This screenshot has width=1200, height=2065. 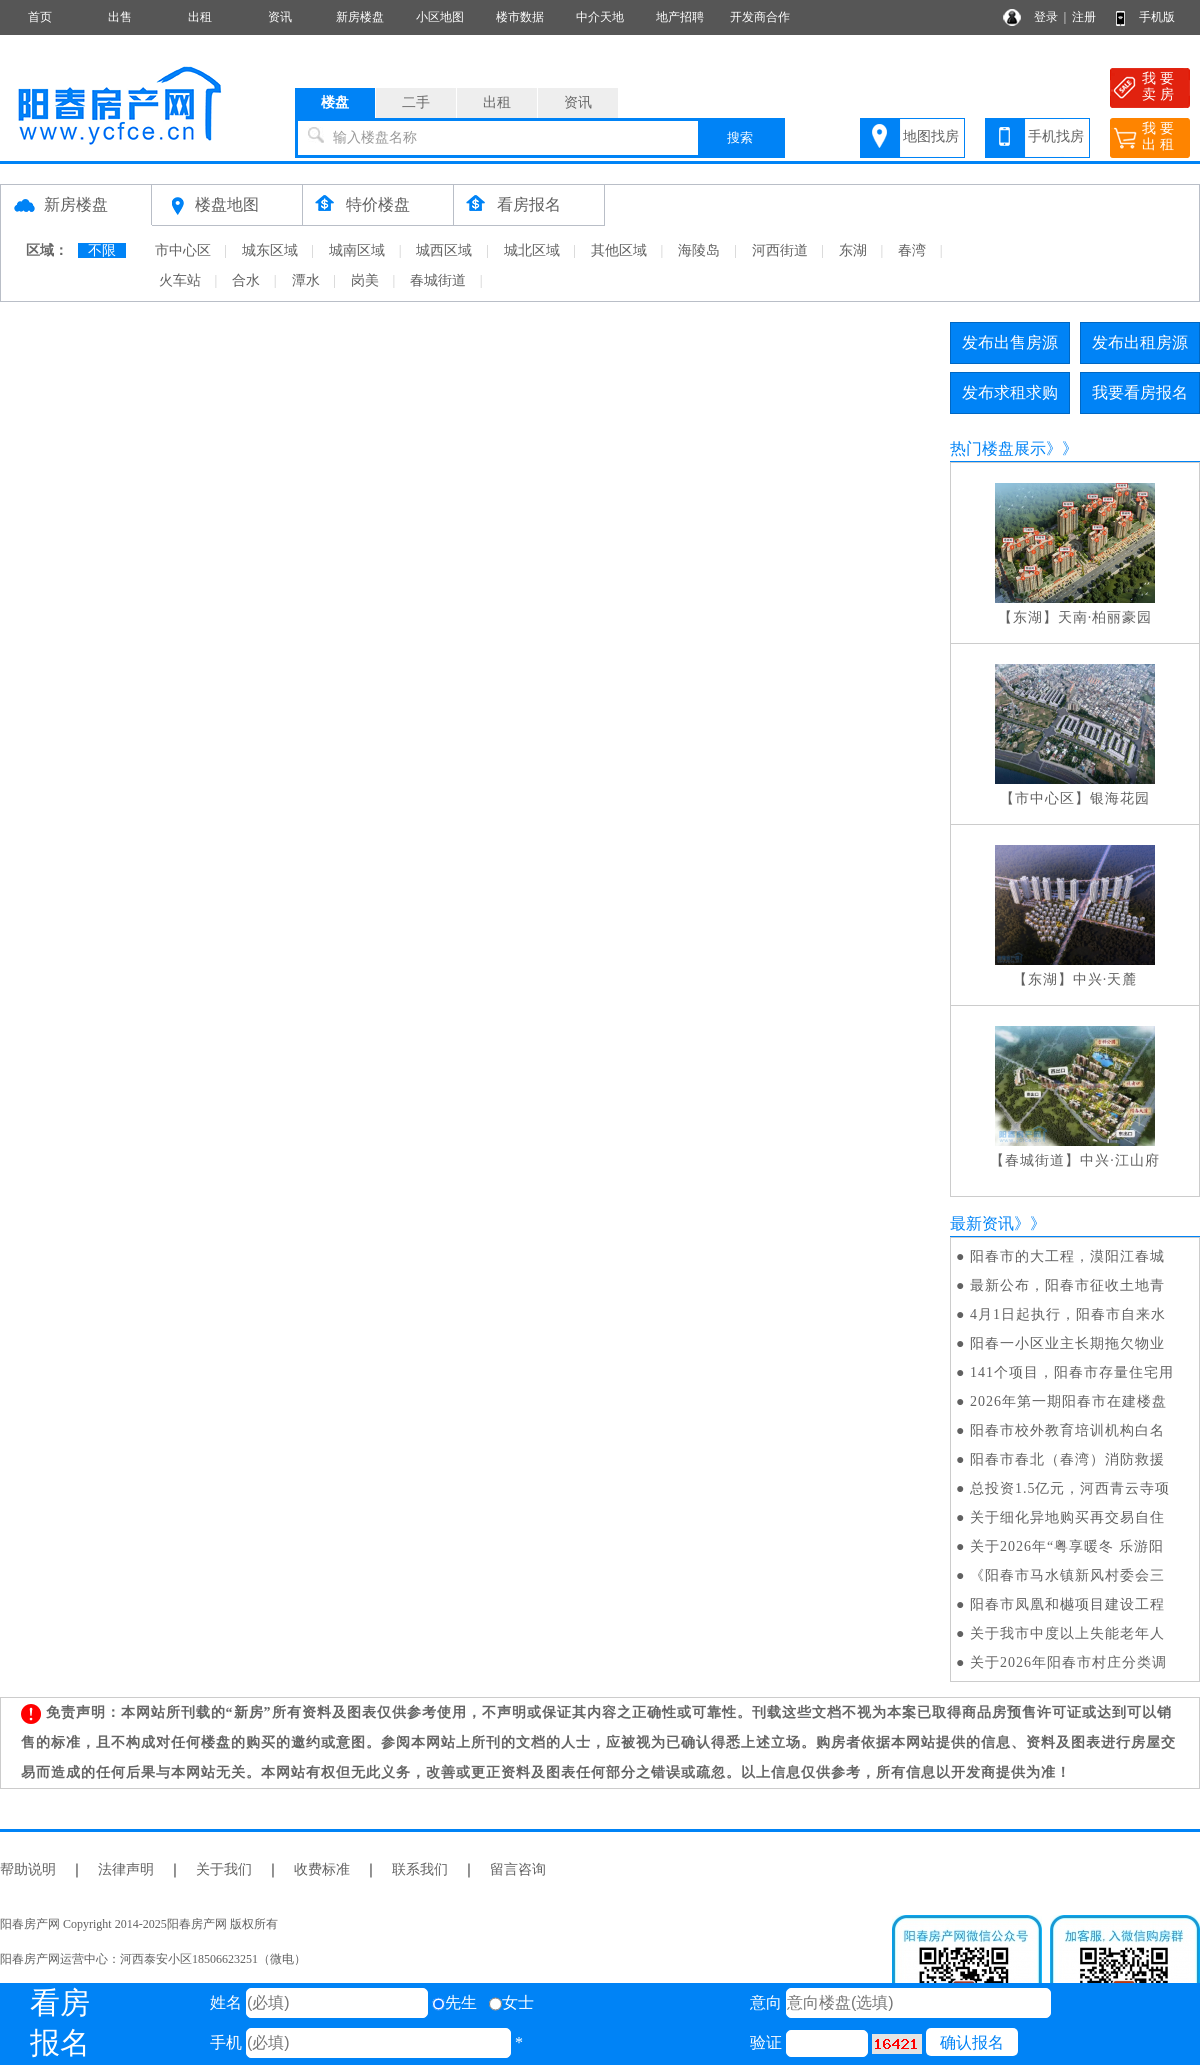 What do you see at coordinates (180, 280) in the screenshot?
I see `火车站` at bounding box center [180, 280].